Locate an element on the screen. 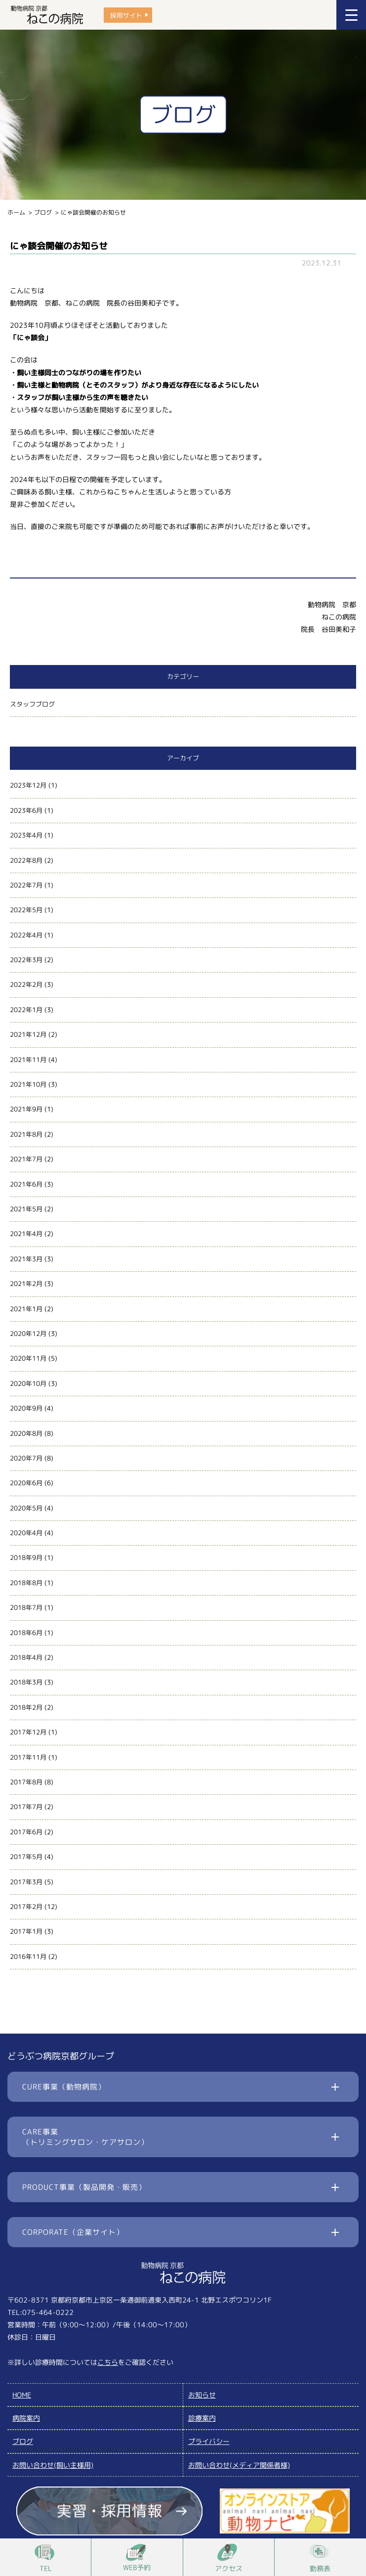 The image size is (366, 2576). 2021年5月 is located at coordinates (26, 1208).